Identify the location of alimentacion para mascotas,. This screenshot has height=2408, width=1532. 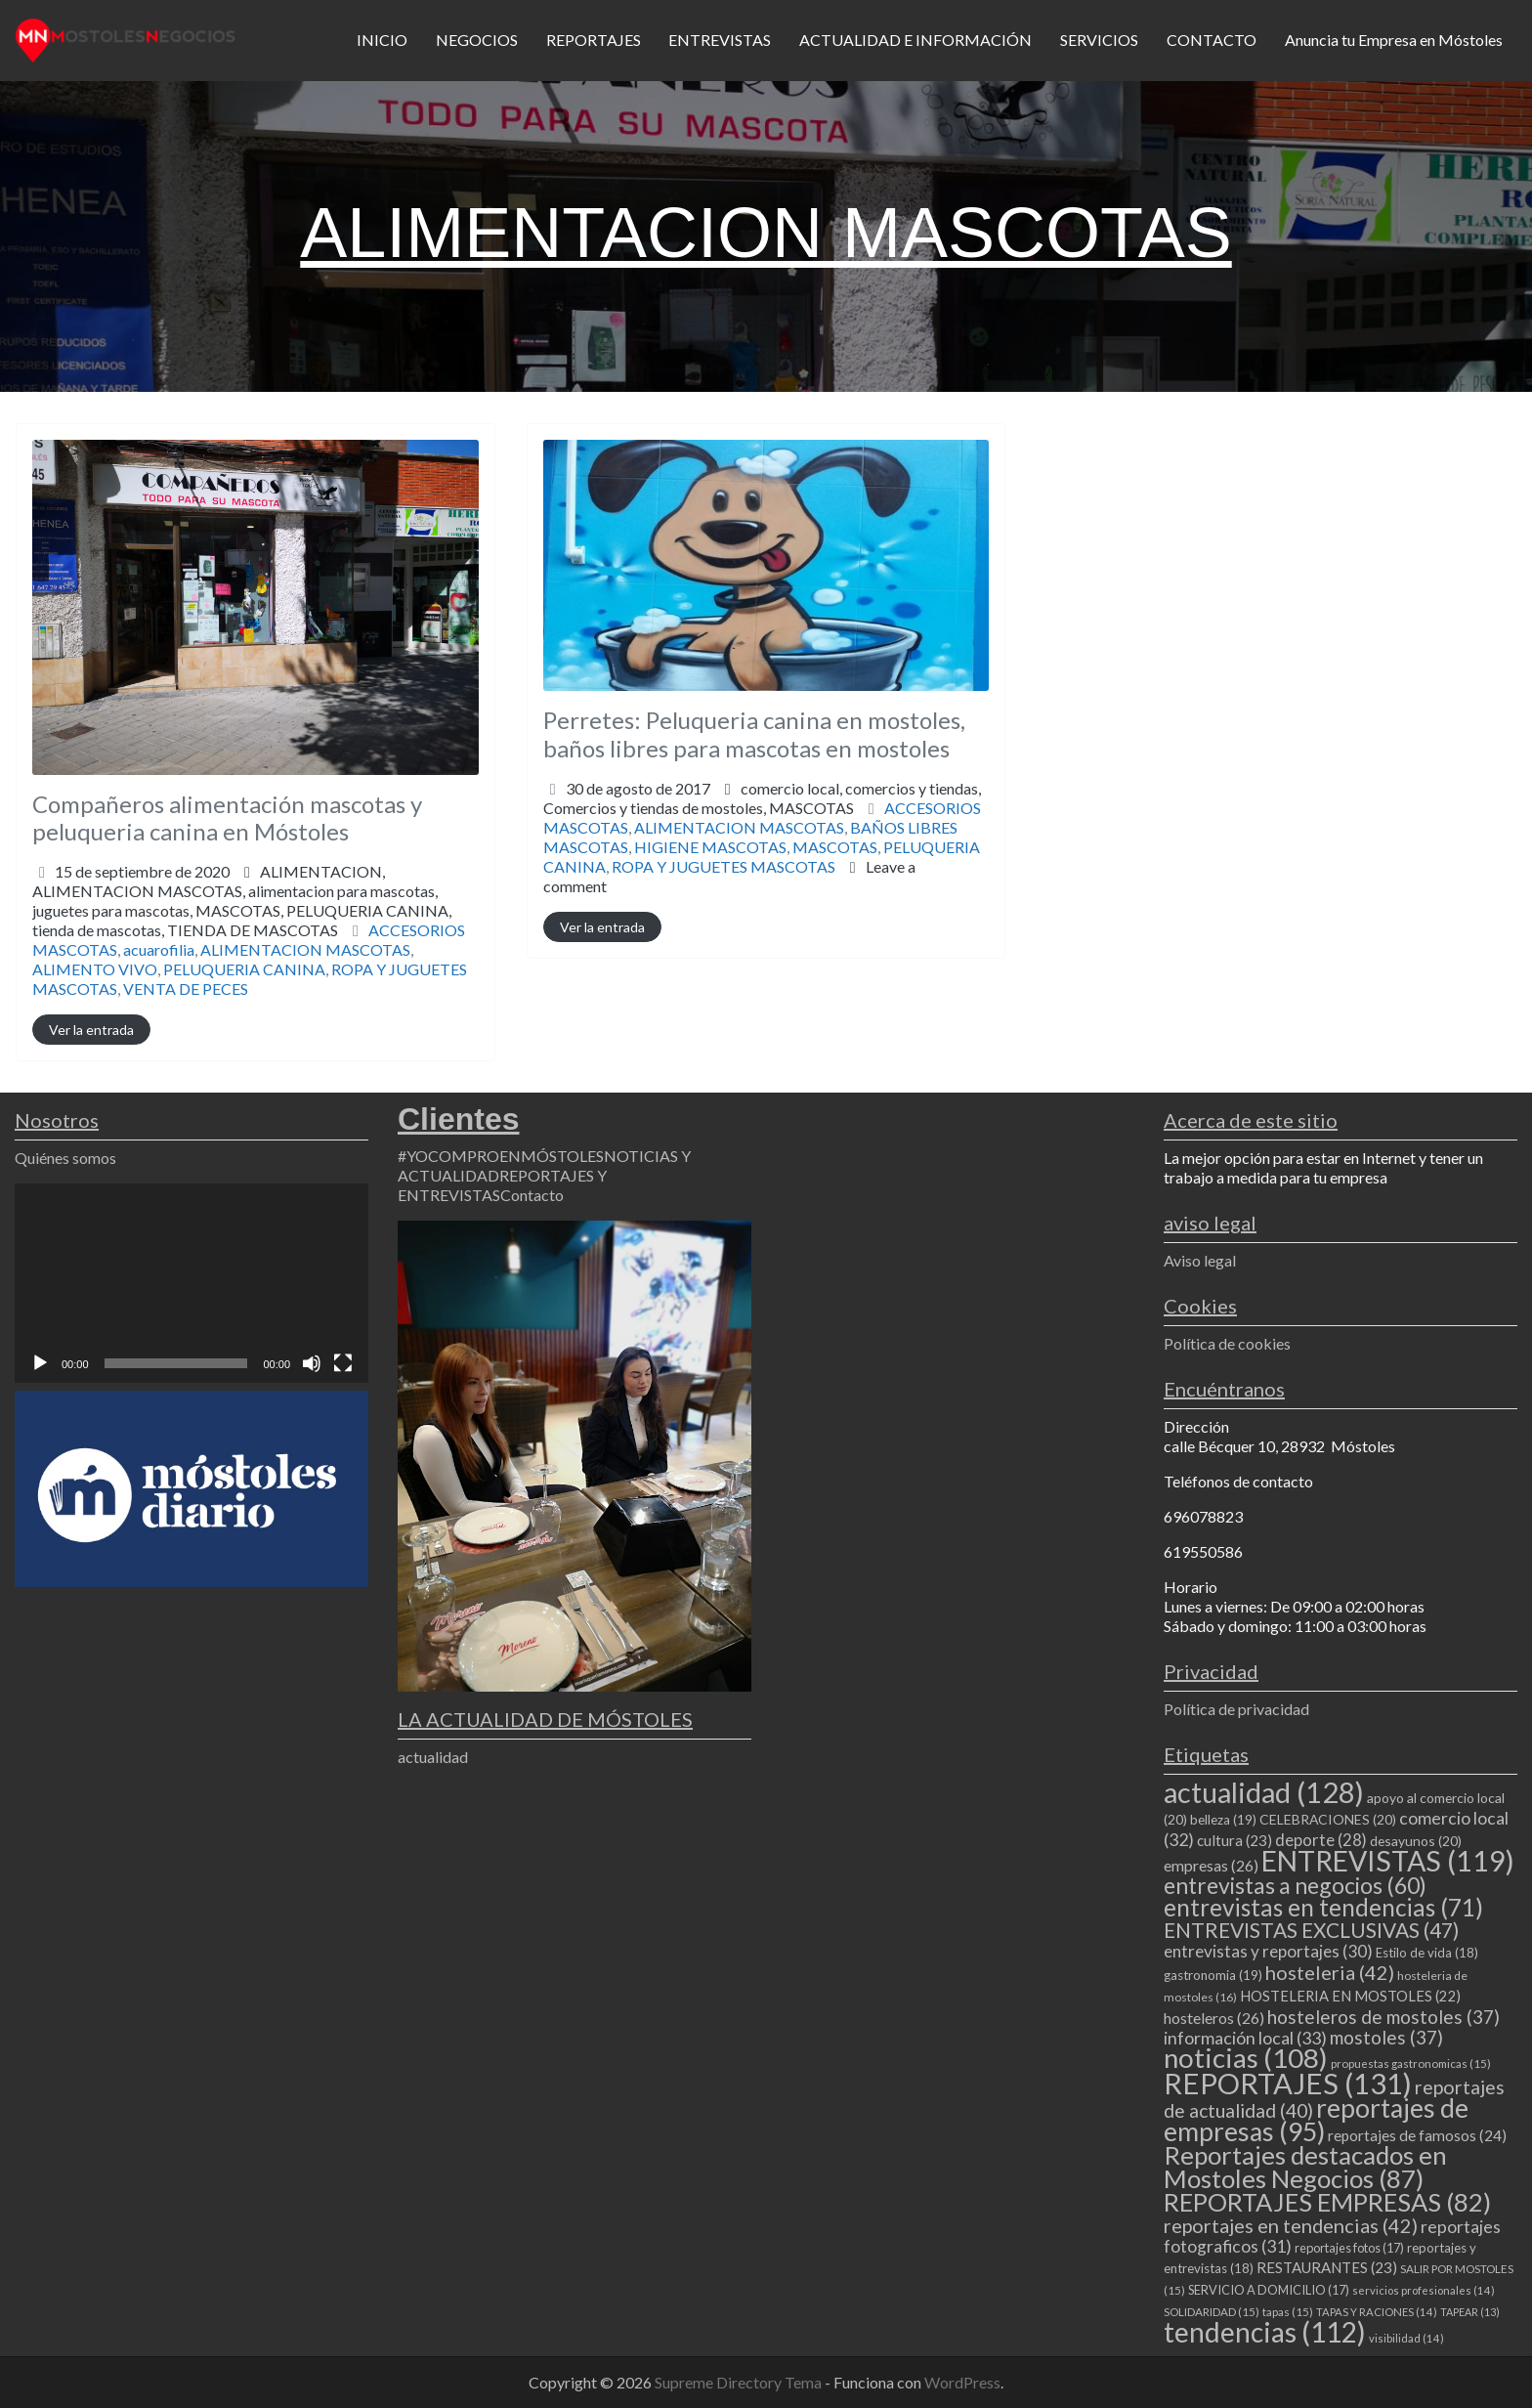
(241, 910).